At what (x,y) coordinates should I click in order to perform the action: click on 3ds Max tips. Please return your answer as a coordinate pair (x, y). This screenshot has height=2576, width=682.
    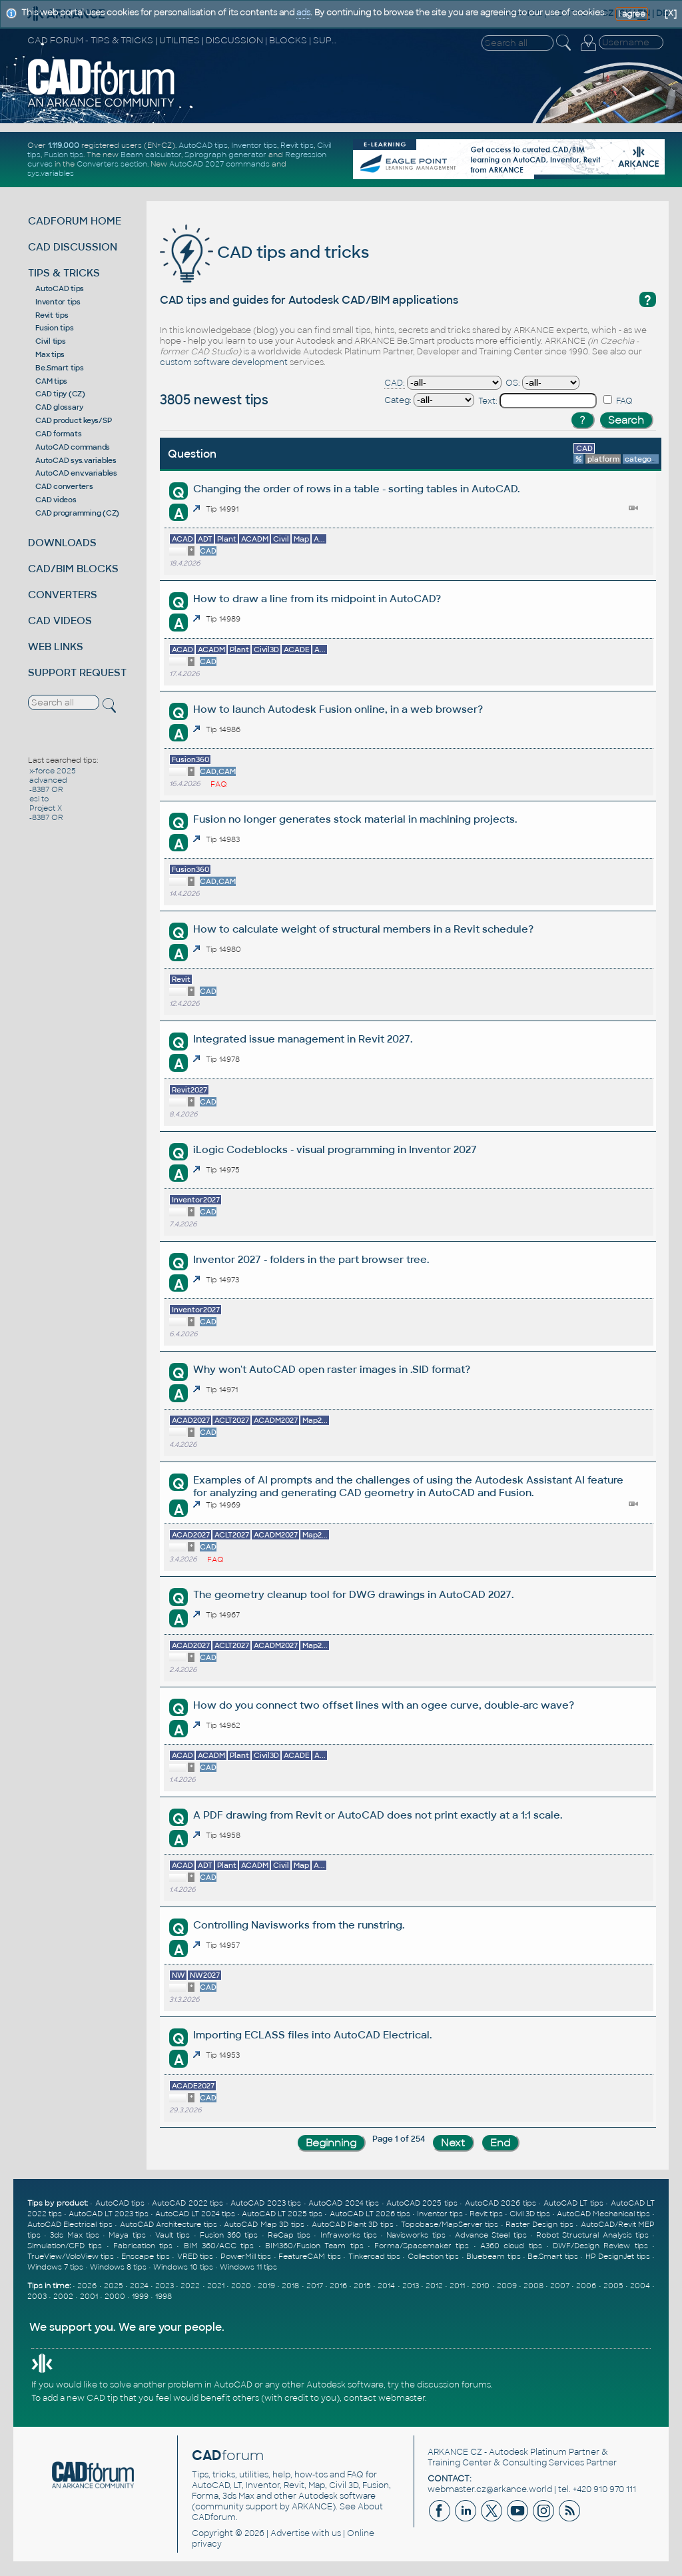
    Looking at the image, I should click on (74, 2235).